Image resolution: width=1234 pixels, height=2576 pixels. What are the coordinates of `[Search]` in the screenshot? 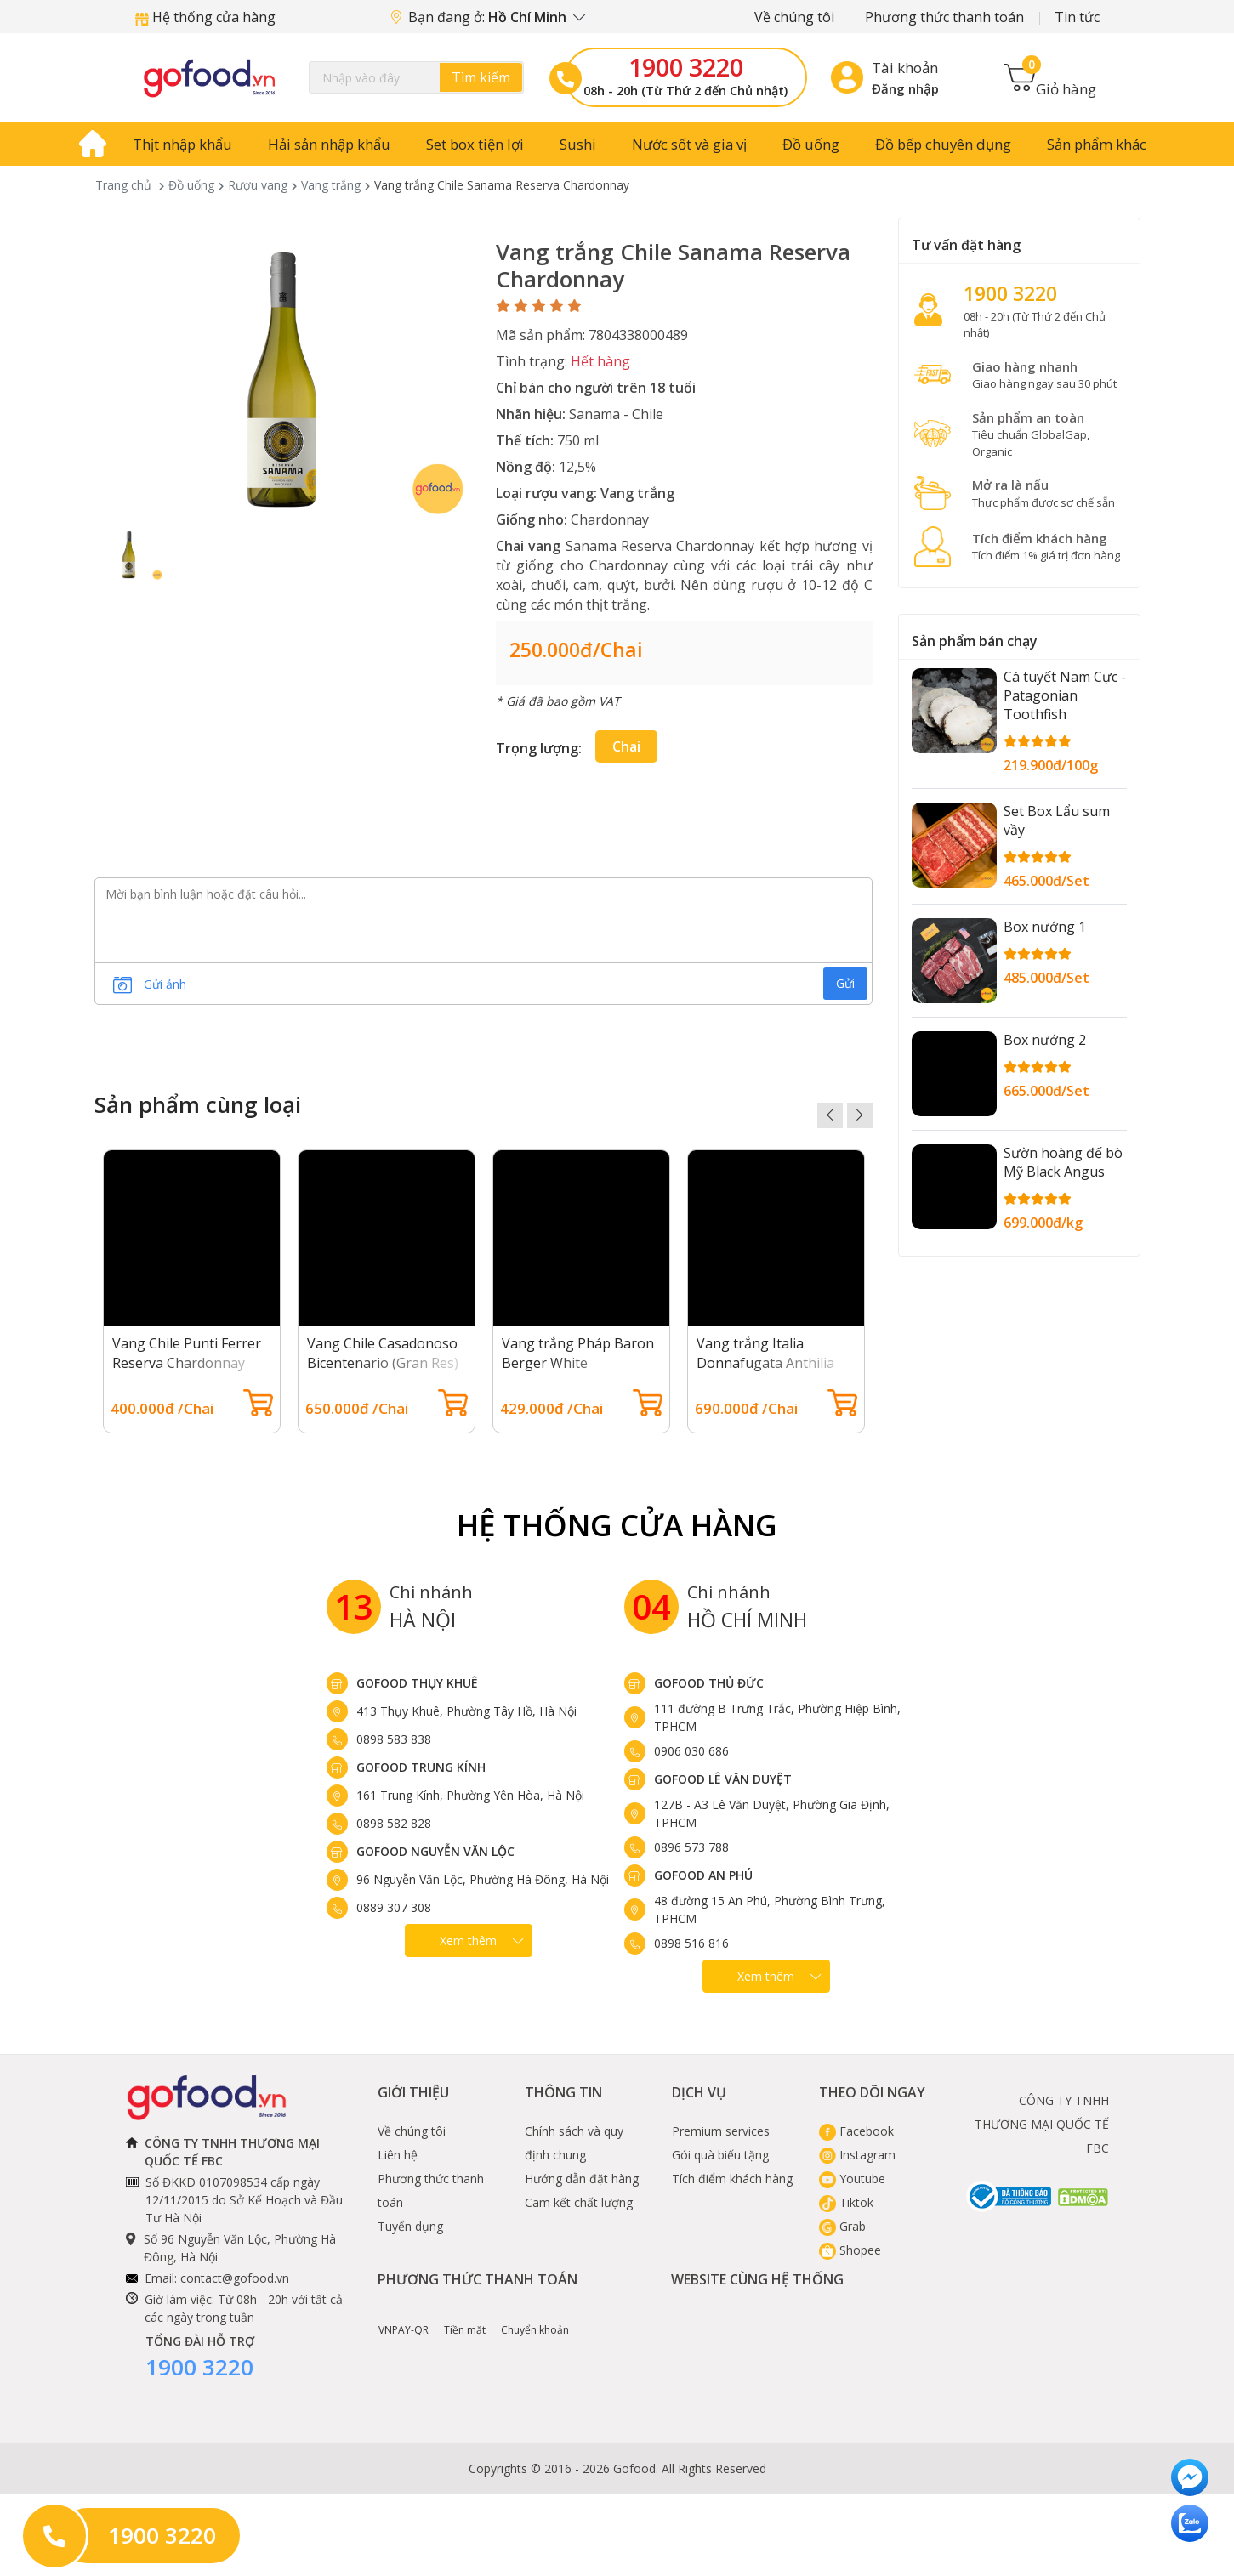 It's located at (417, 77).